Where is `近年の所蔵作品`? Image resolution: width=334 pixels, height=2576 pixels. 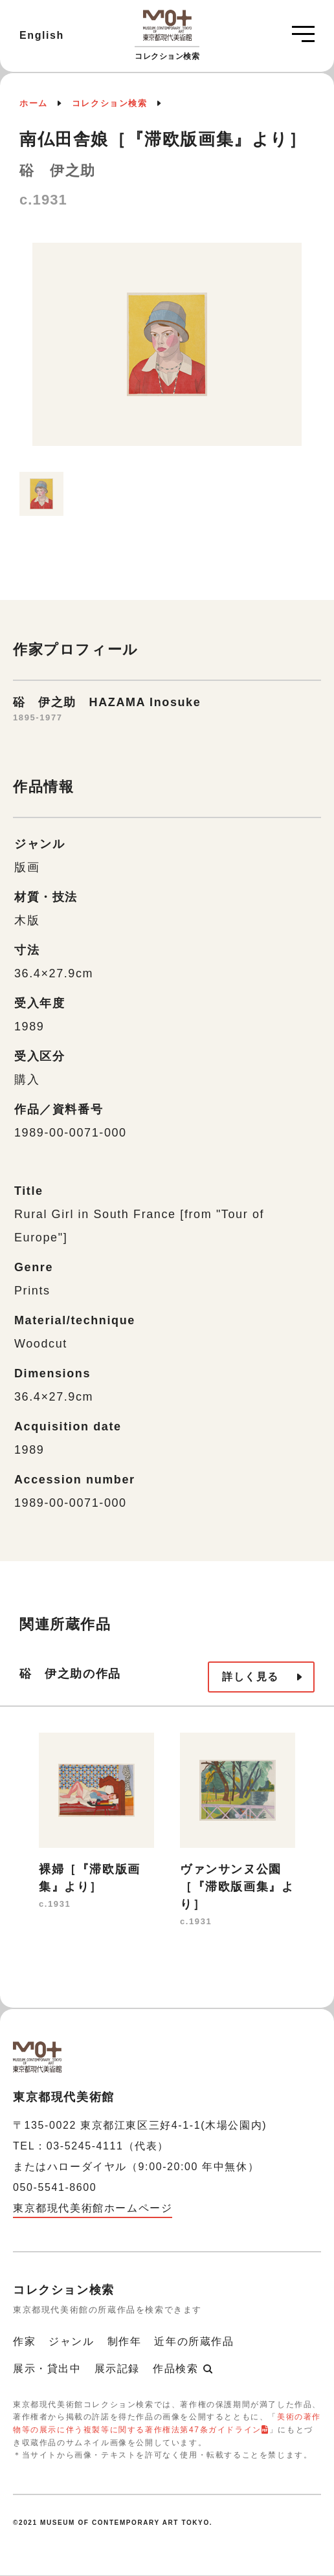 近年の所蔵作品 is located at coordinates (194, 2341).